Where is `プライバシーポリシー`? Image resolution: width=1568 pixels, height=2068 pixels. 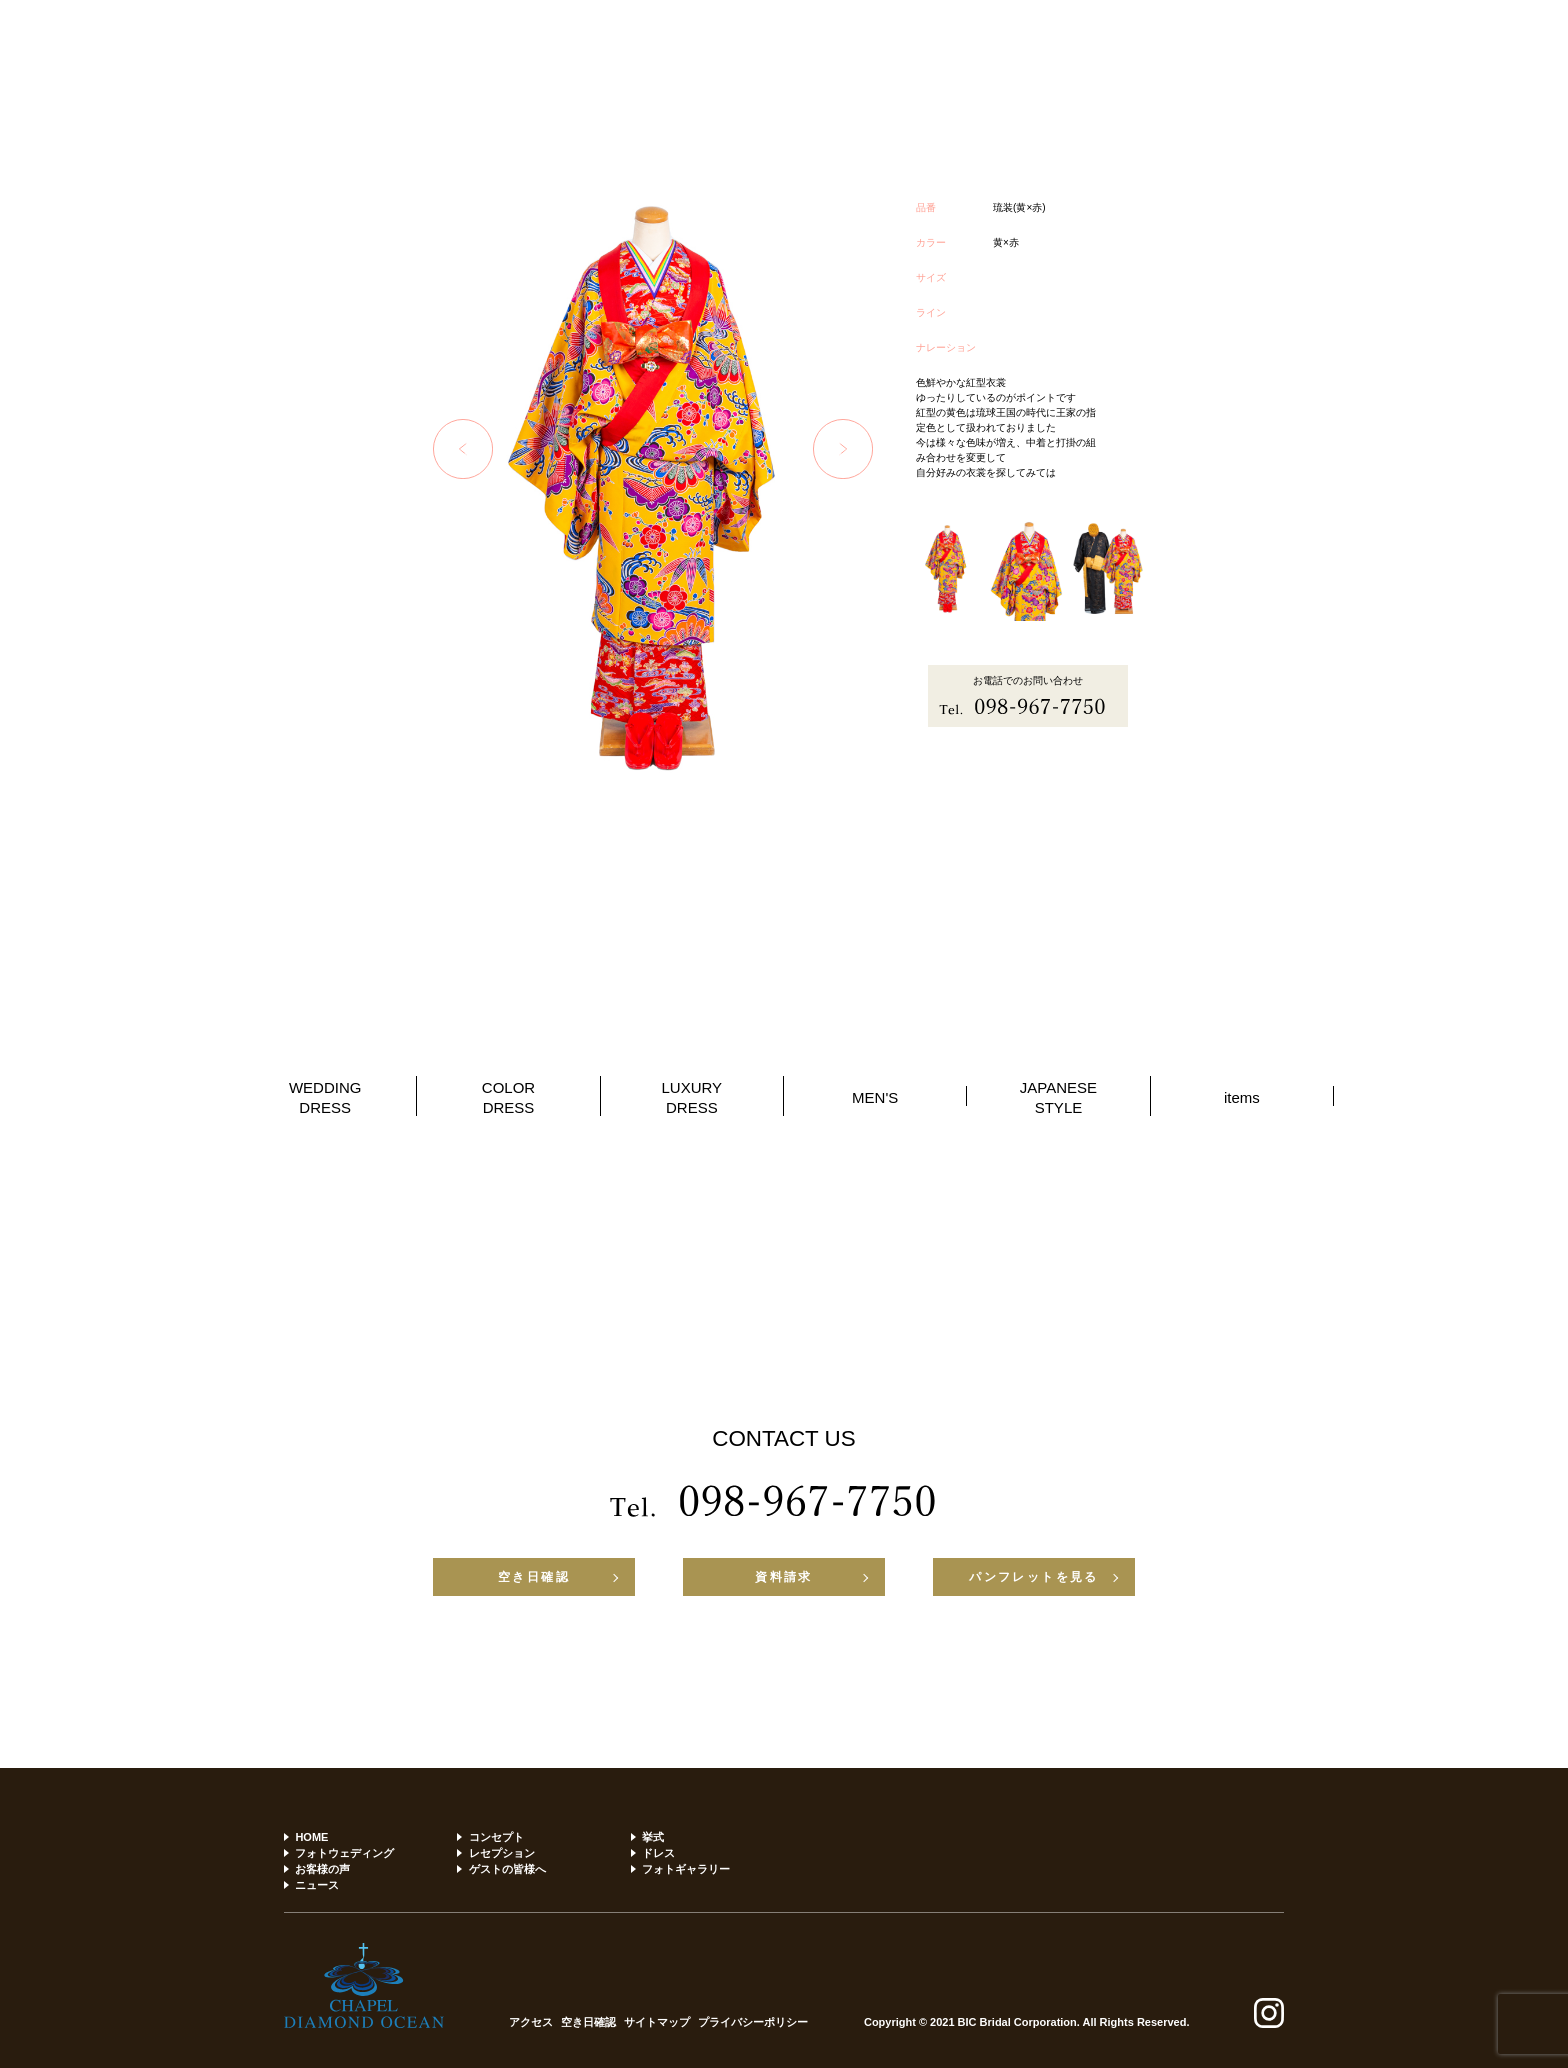
プライバシーポリシー is located at coordinates (753, 2022).